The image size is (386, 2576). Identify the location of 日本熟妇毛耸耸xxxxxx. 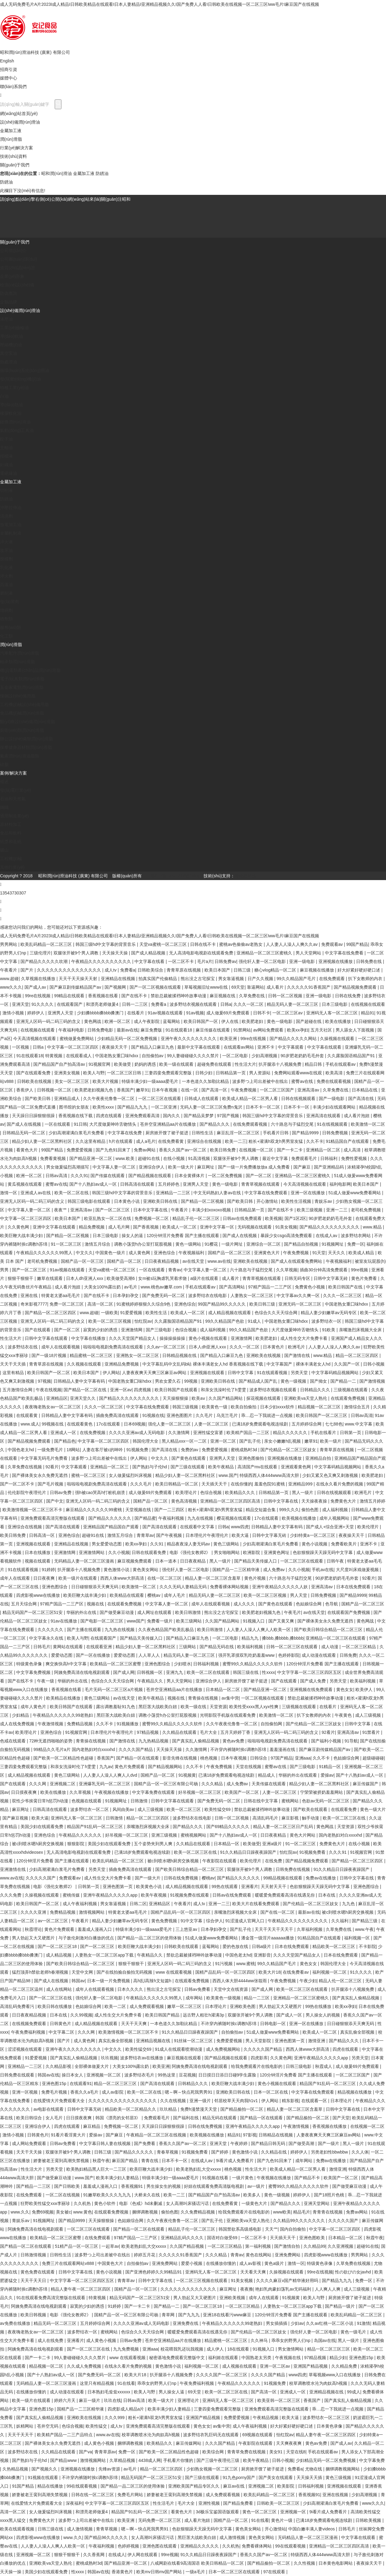
(109, 2391).